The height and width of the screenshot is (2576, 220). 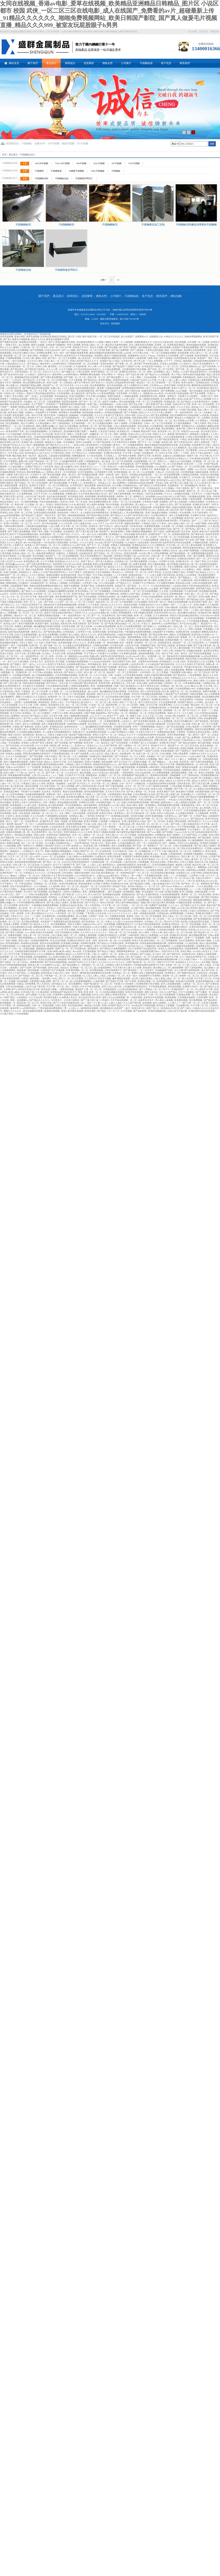 What do you see at coordinates (37, 713) in the screenshot?
I see `亚洲精品一区二区三区蜜桃久` at bounding box center [37, 713].